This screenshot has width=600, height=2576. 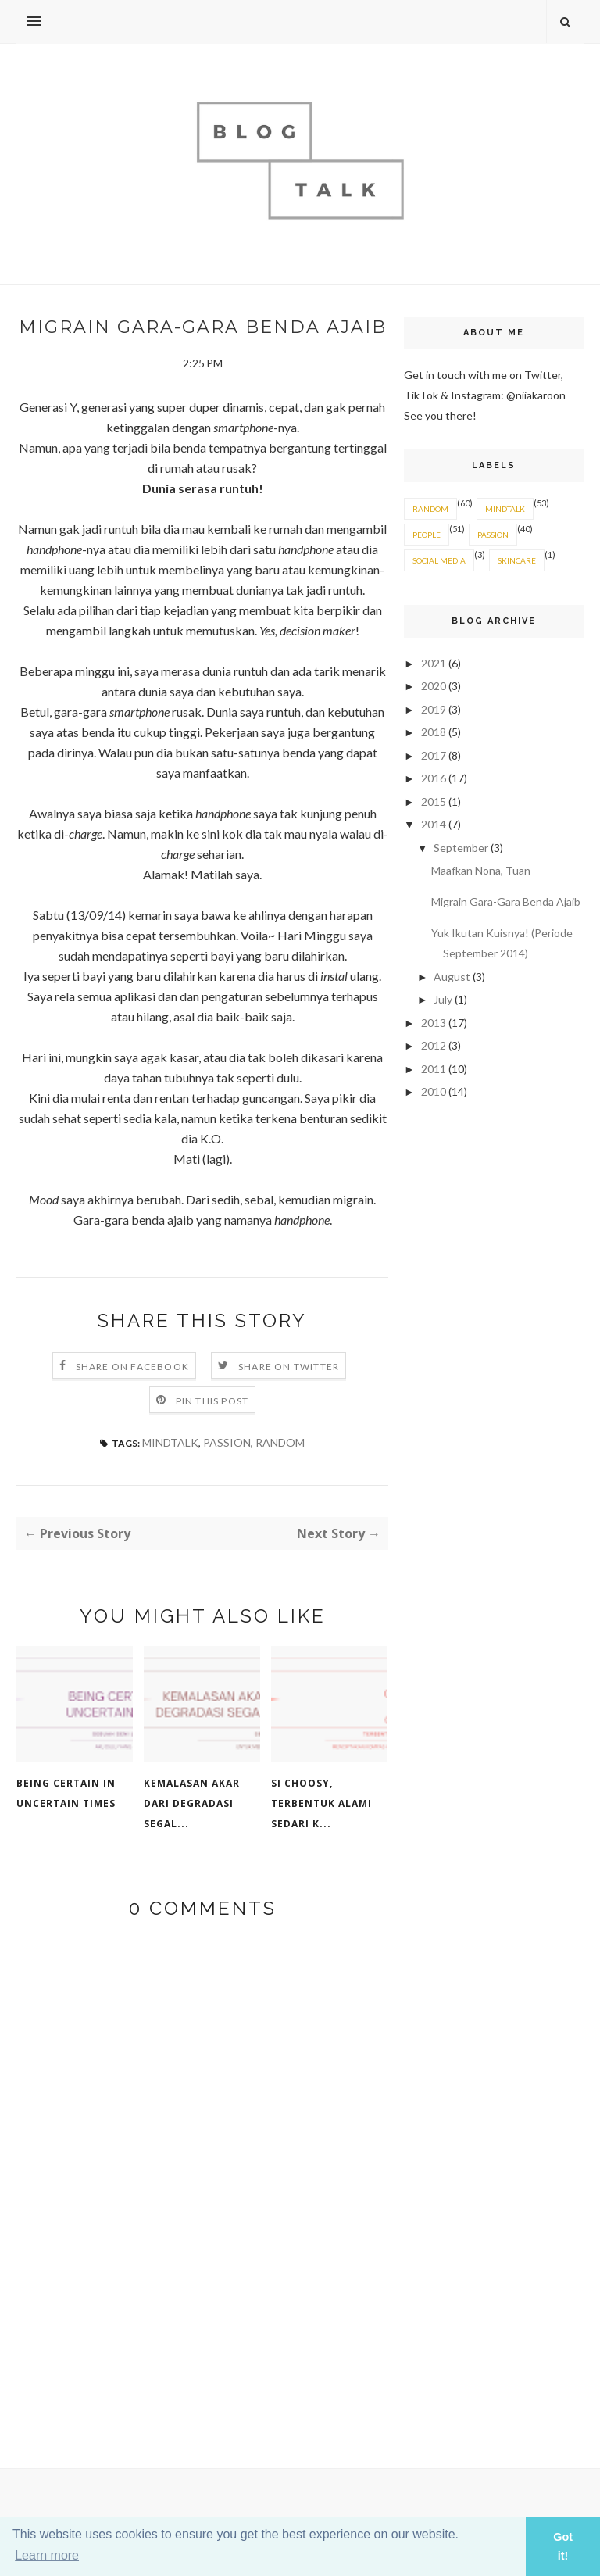 I want to click on 2014, so click(x=434, y=824).